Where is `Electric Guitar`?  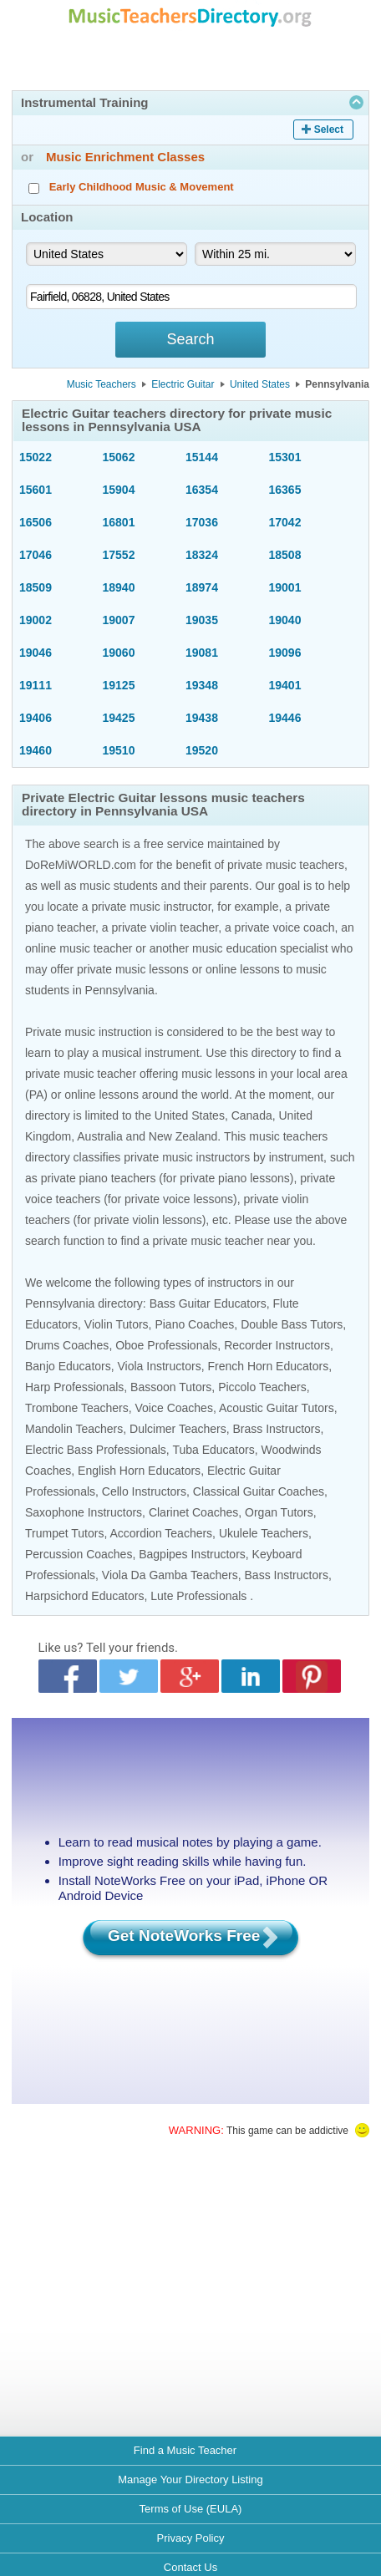
Electric Guitar is located at coordinates (182, 384).